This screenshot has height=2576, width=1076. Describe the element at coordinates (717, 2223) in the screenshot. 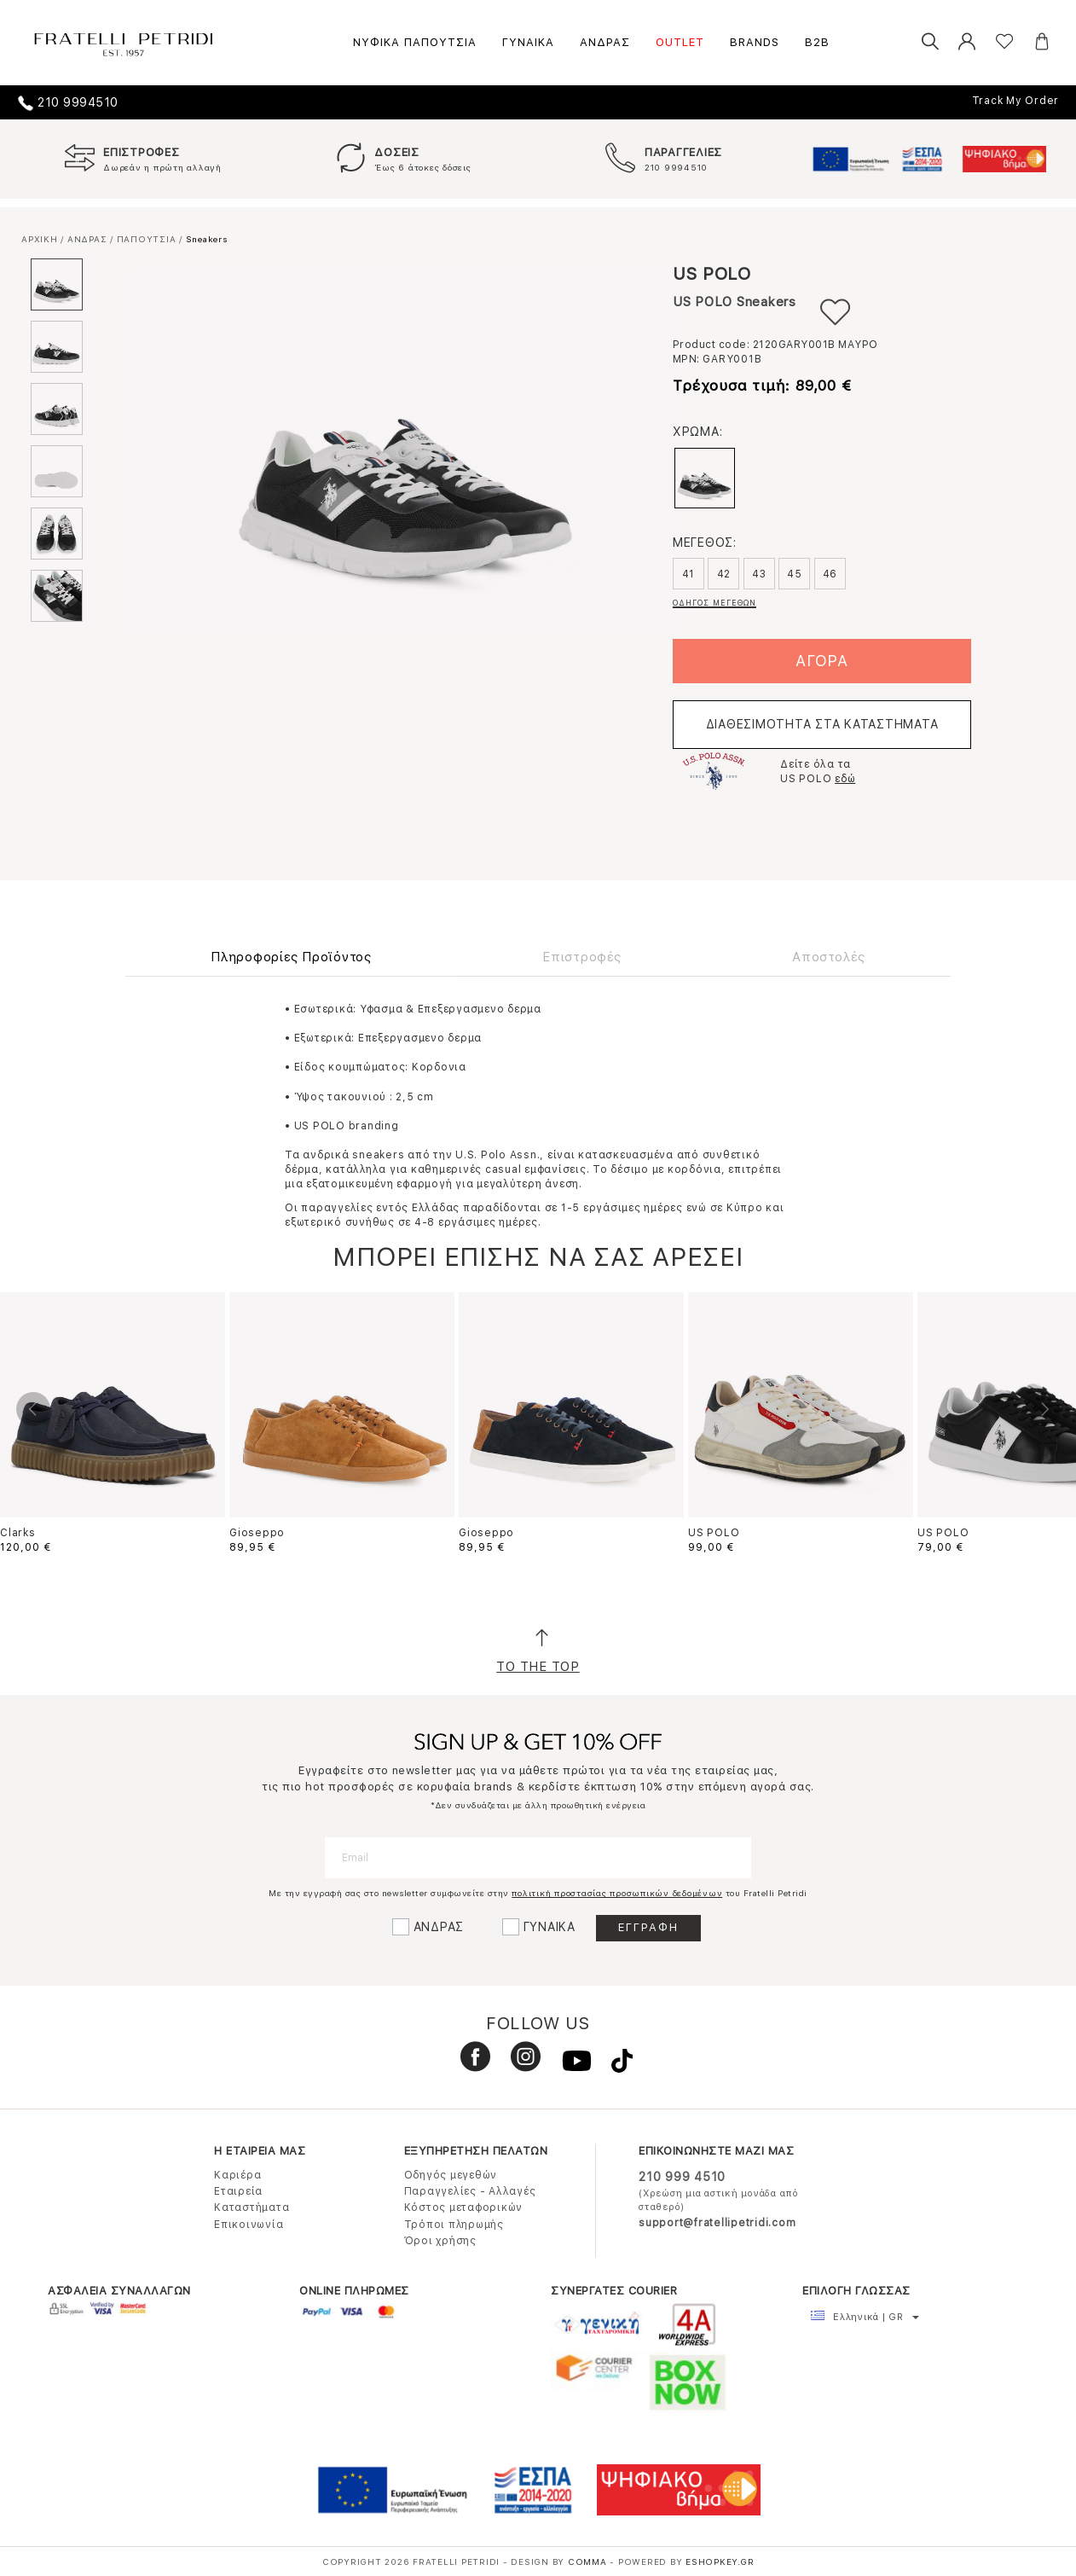

I see `support@fratellipetridi.com` at that location.